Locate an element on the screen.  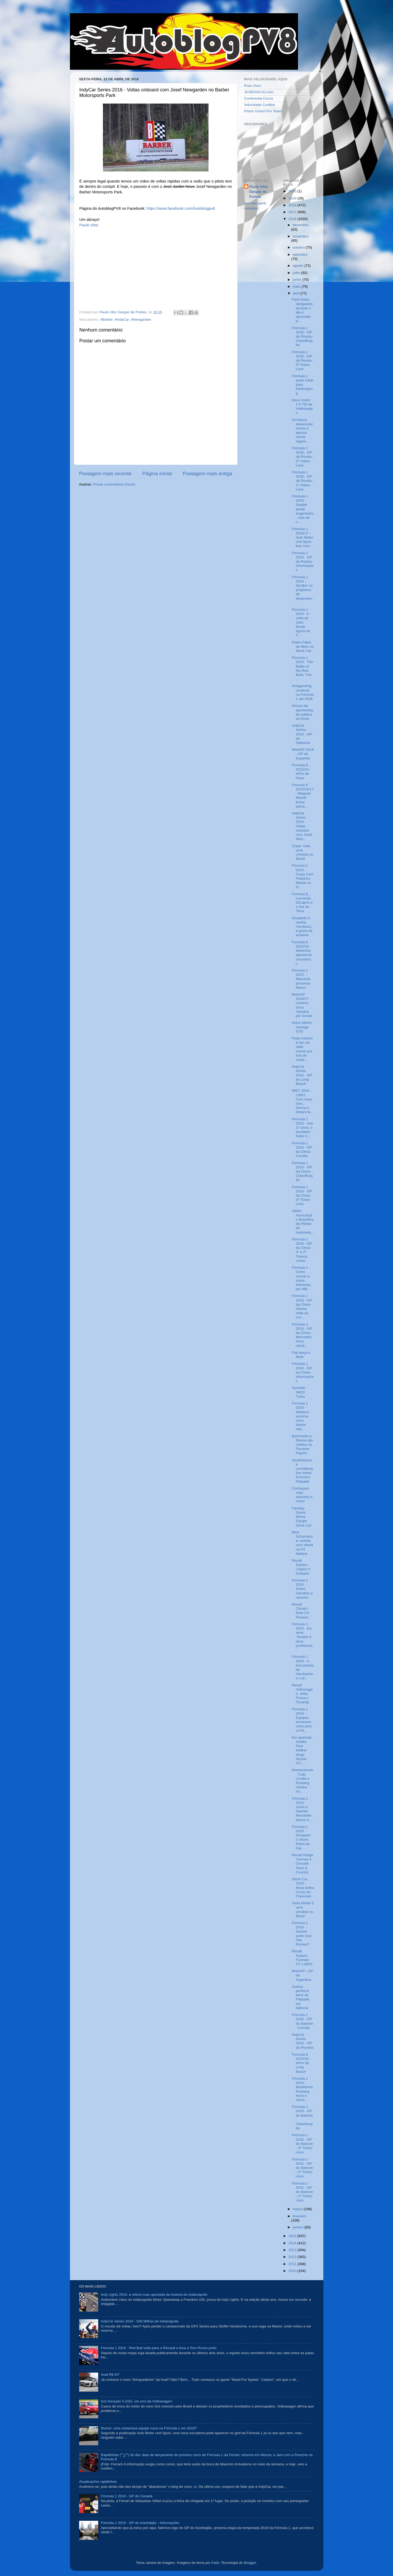
2020 is located at coordinates (292, 191).